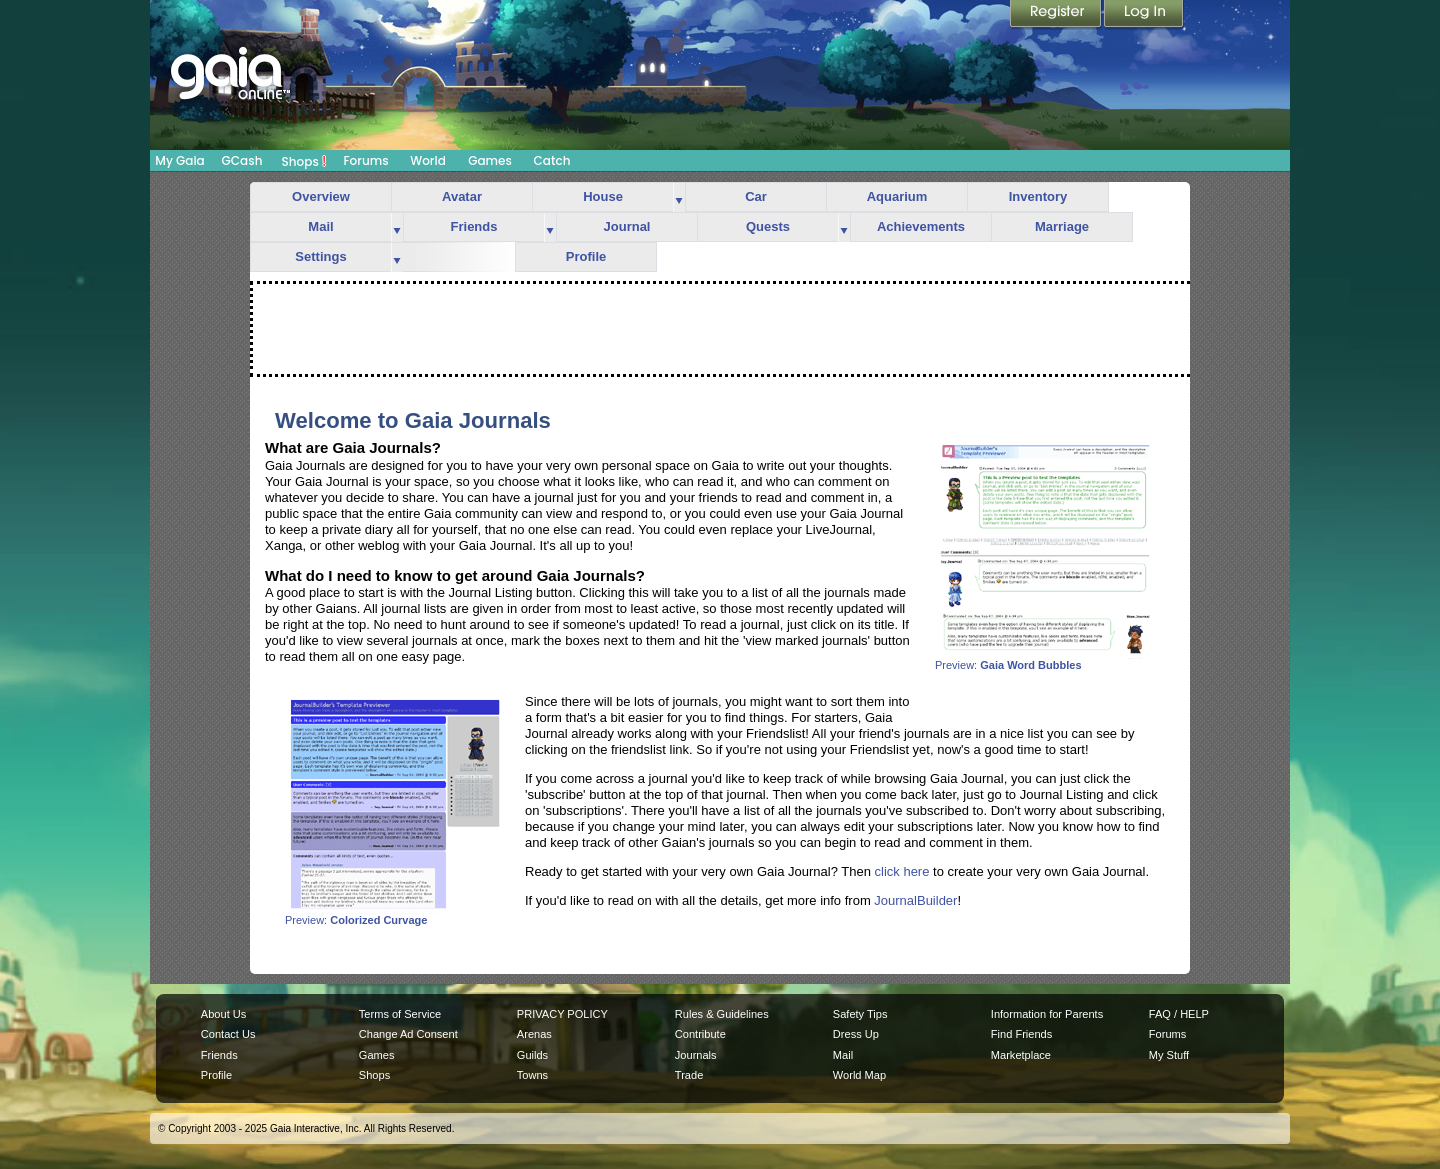 The width and height of the screenshot is (1440, 1169). I want to click on Contact Us, so click(228, 1034).